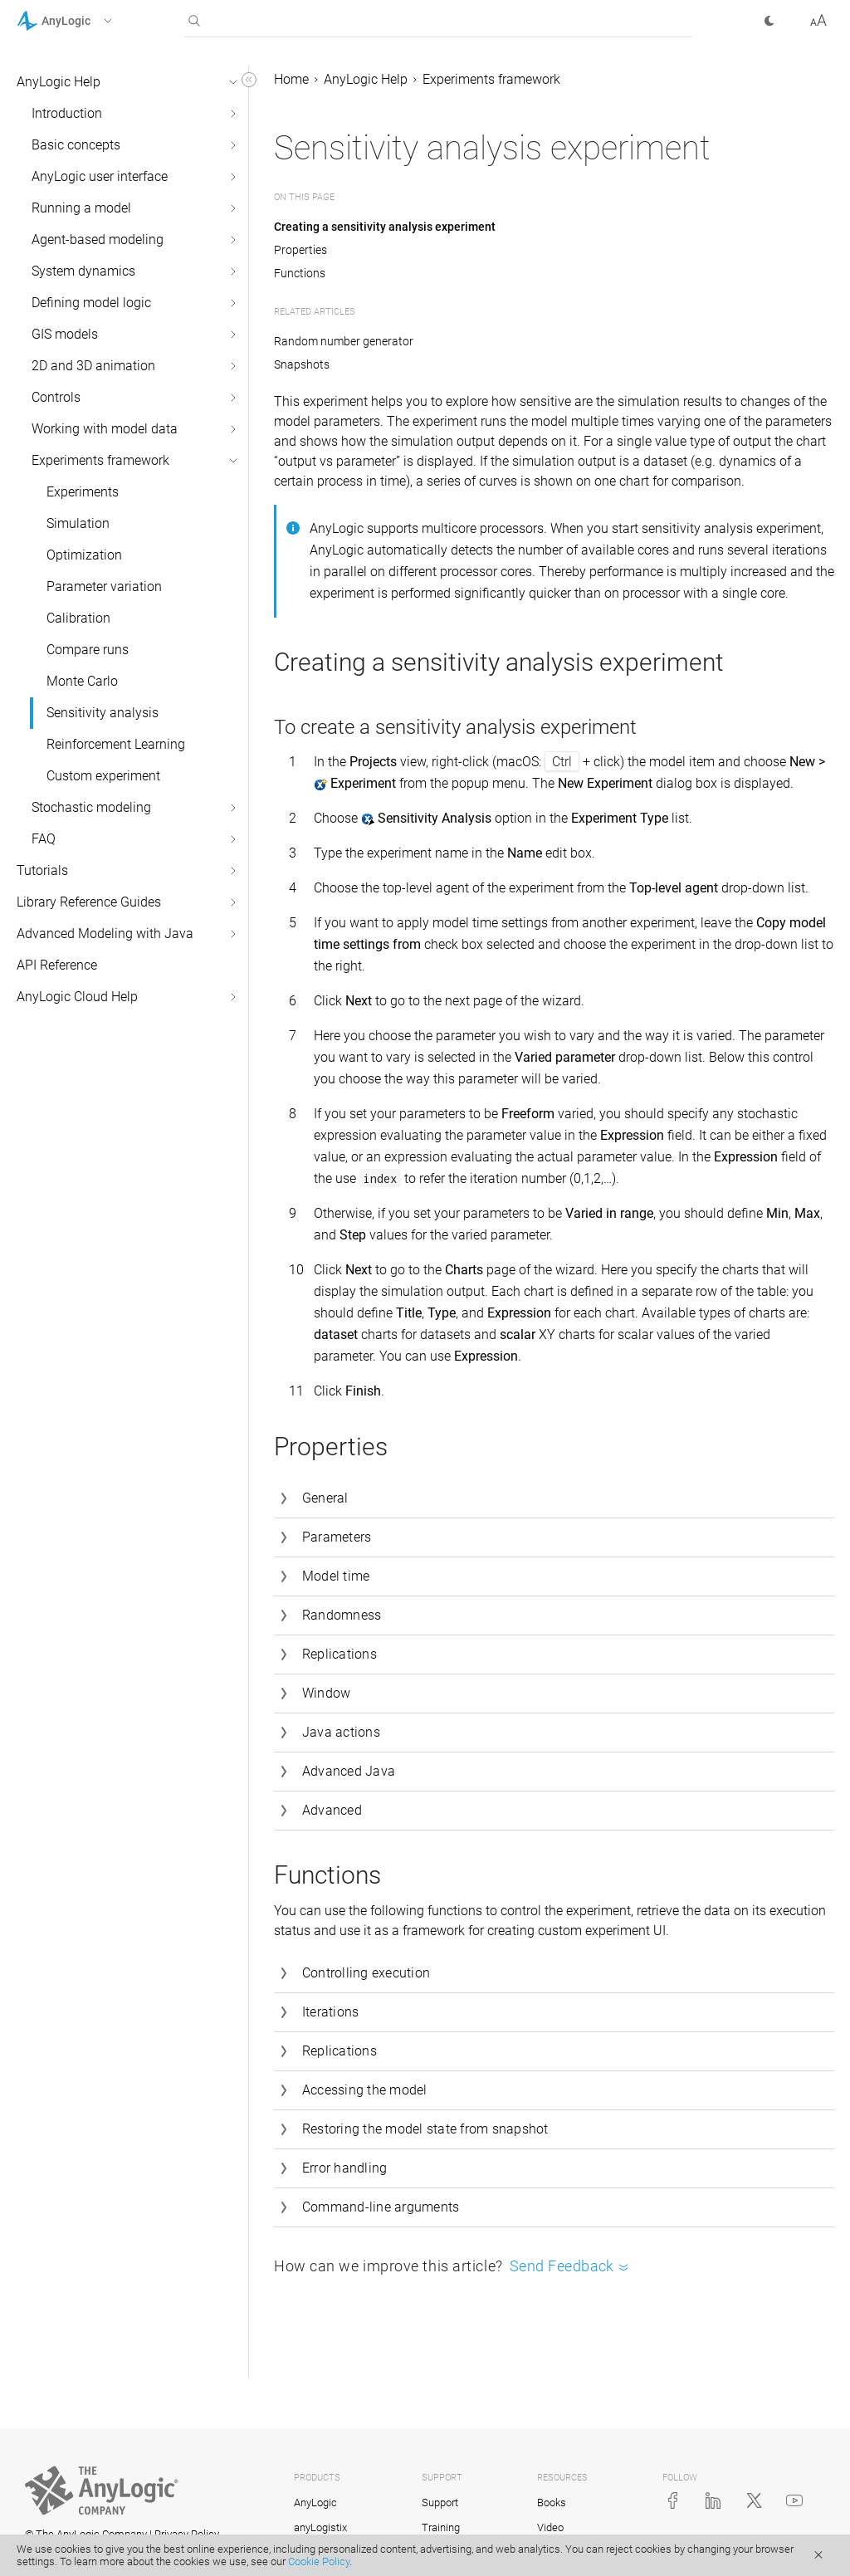 Image resolution: width=850 pixels, height=2576 pixels. Describe the element at coordinates (315, 2502) in the screenshot. I see `AnyLogic` at that location.